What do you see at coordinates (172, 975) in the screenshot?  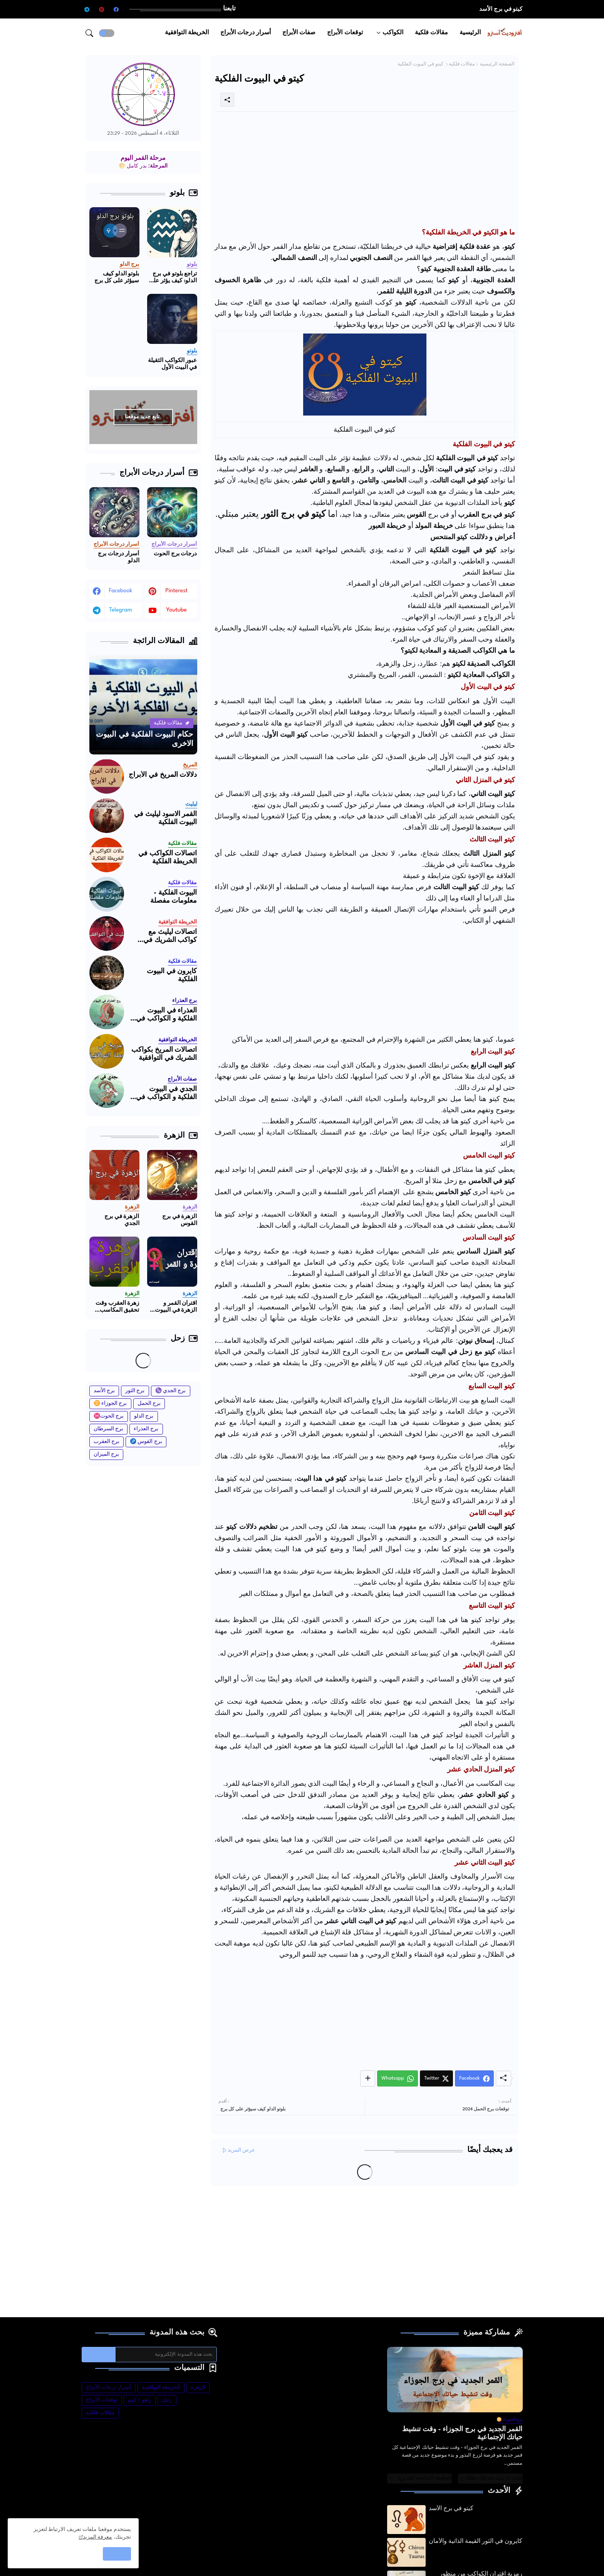 I see `كايرون في البيوت الفلكية` at bounding box center [172, 975].